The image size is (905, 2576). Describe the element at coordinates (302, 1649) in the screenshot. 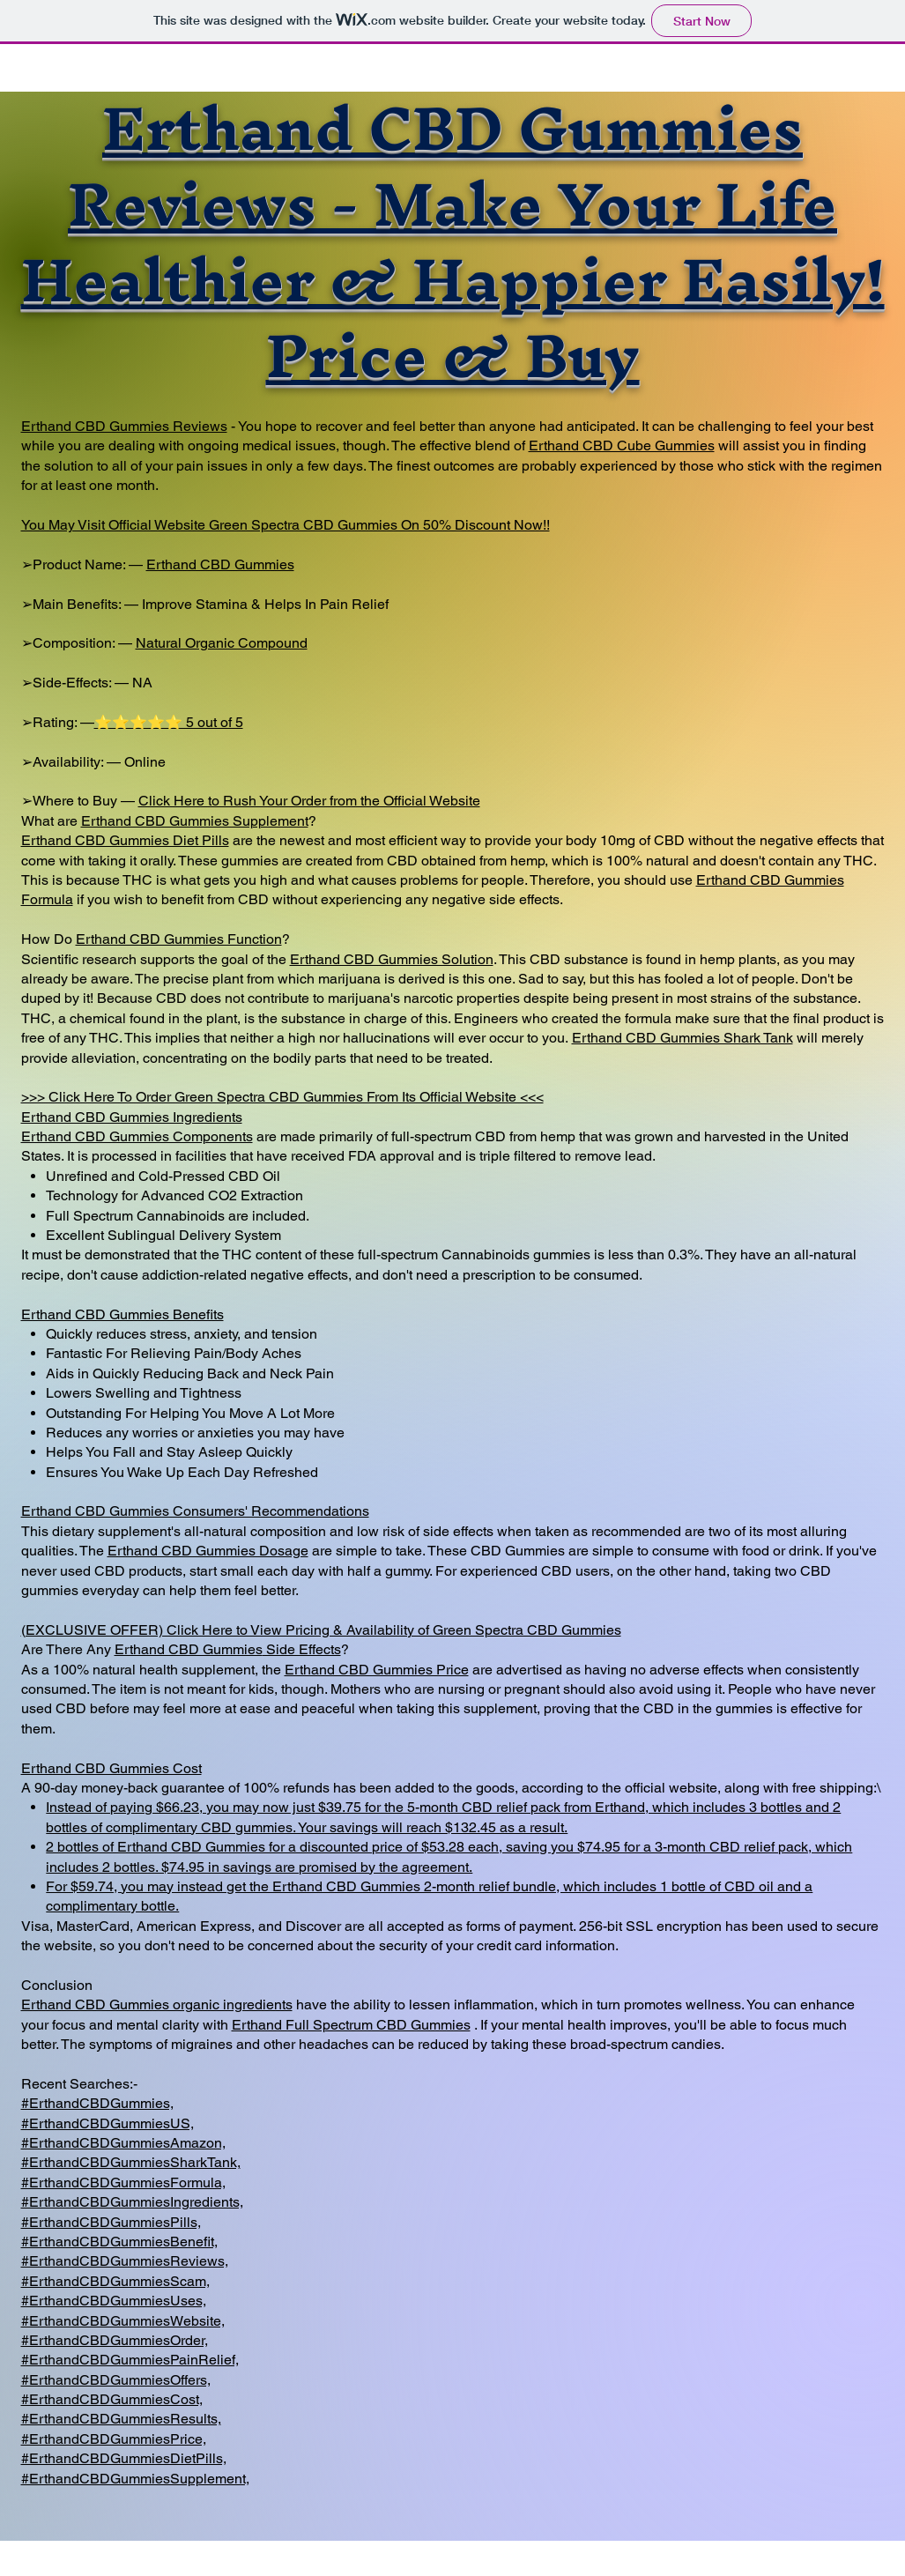

I see `Side Effects` at that location.